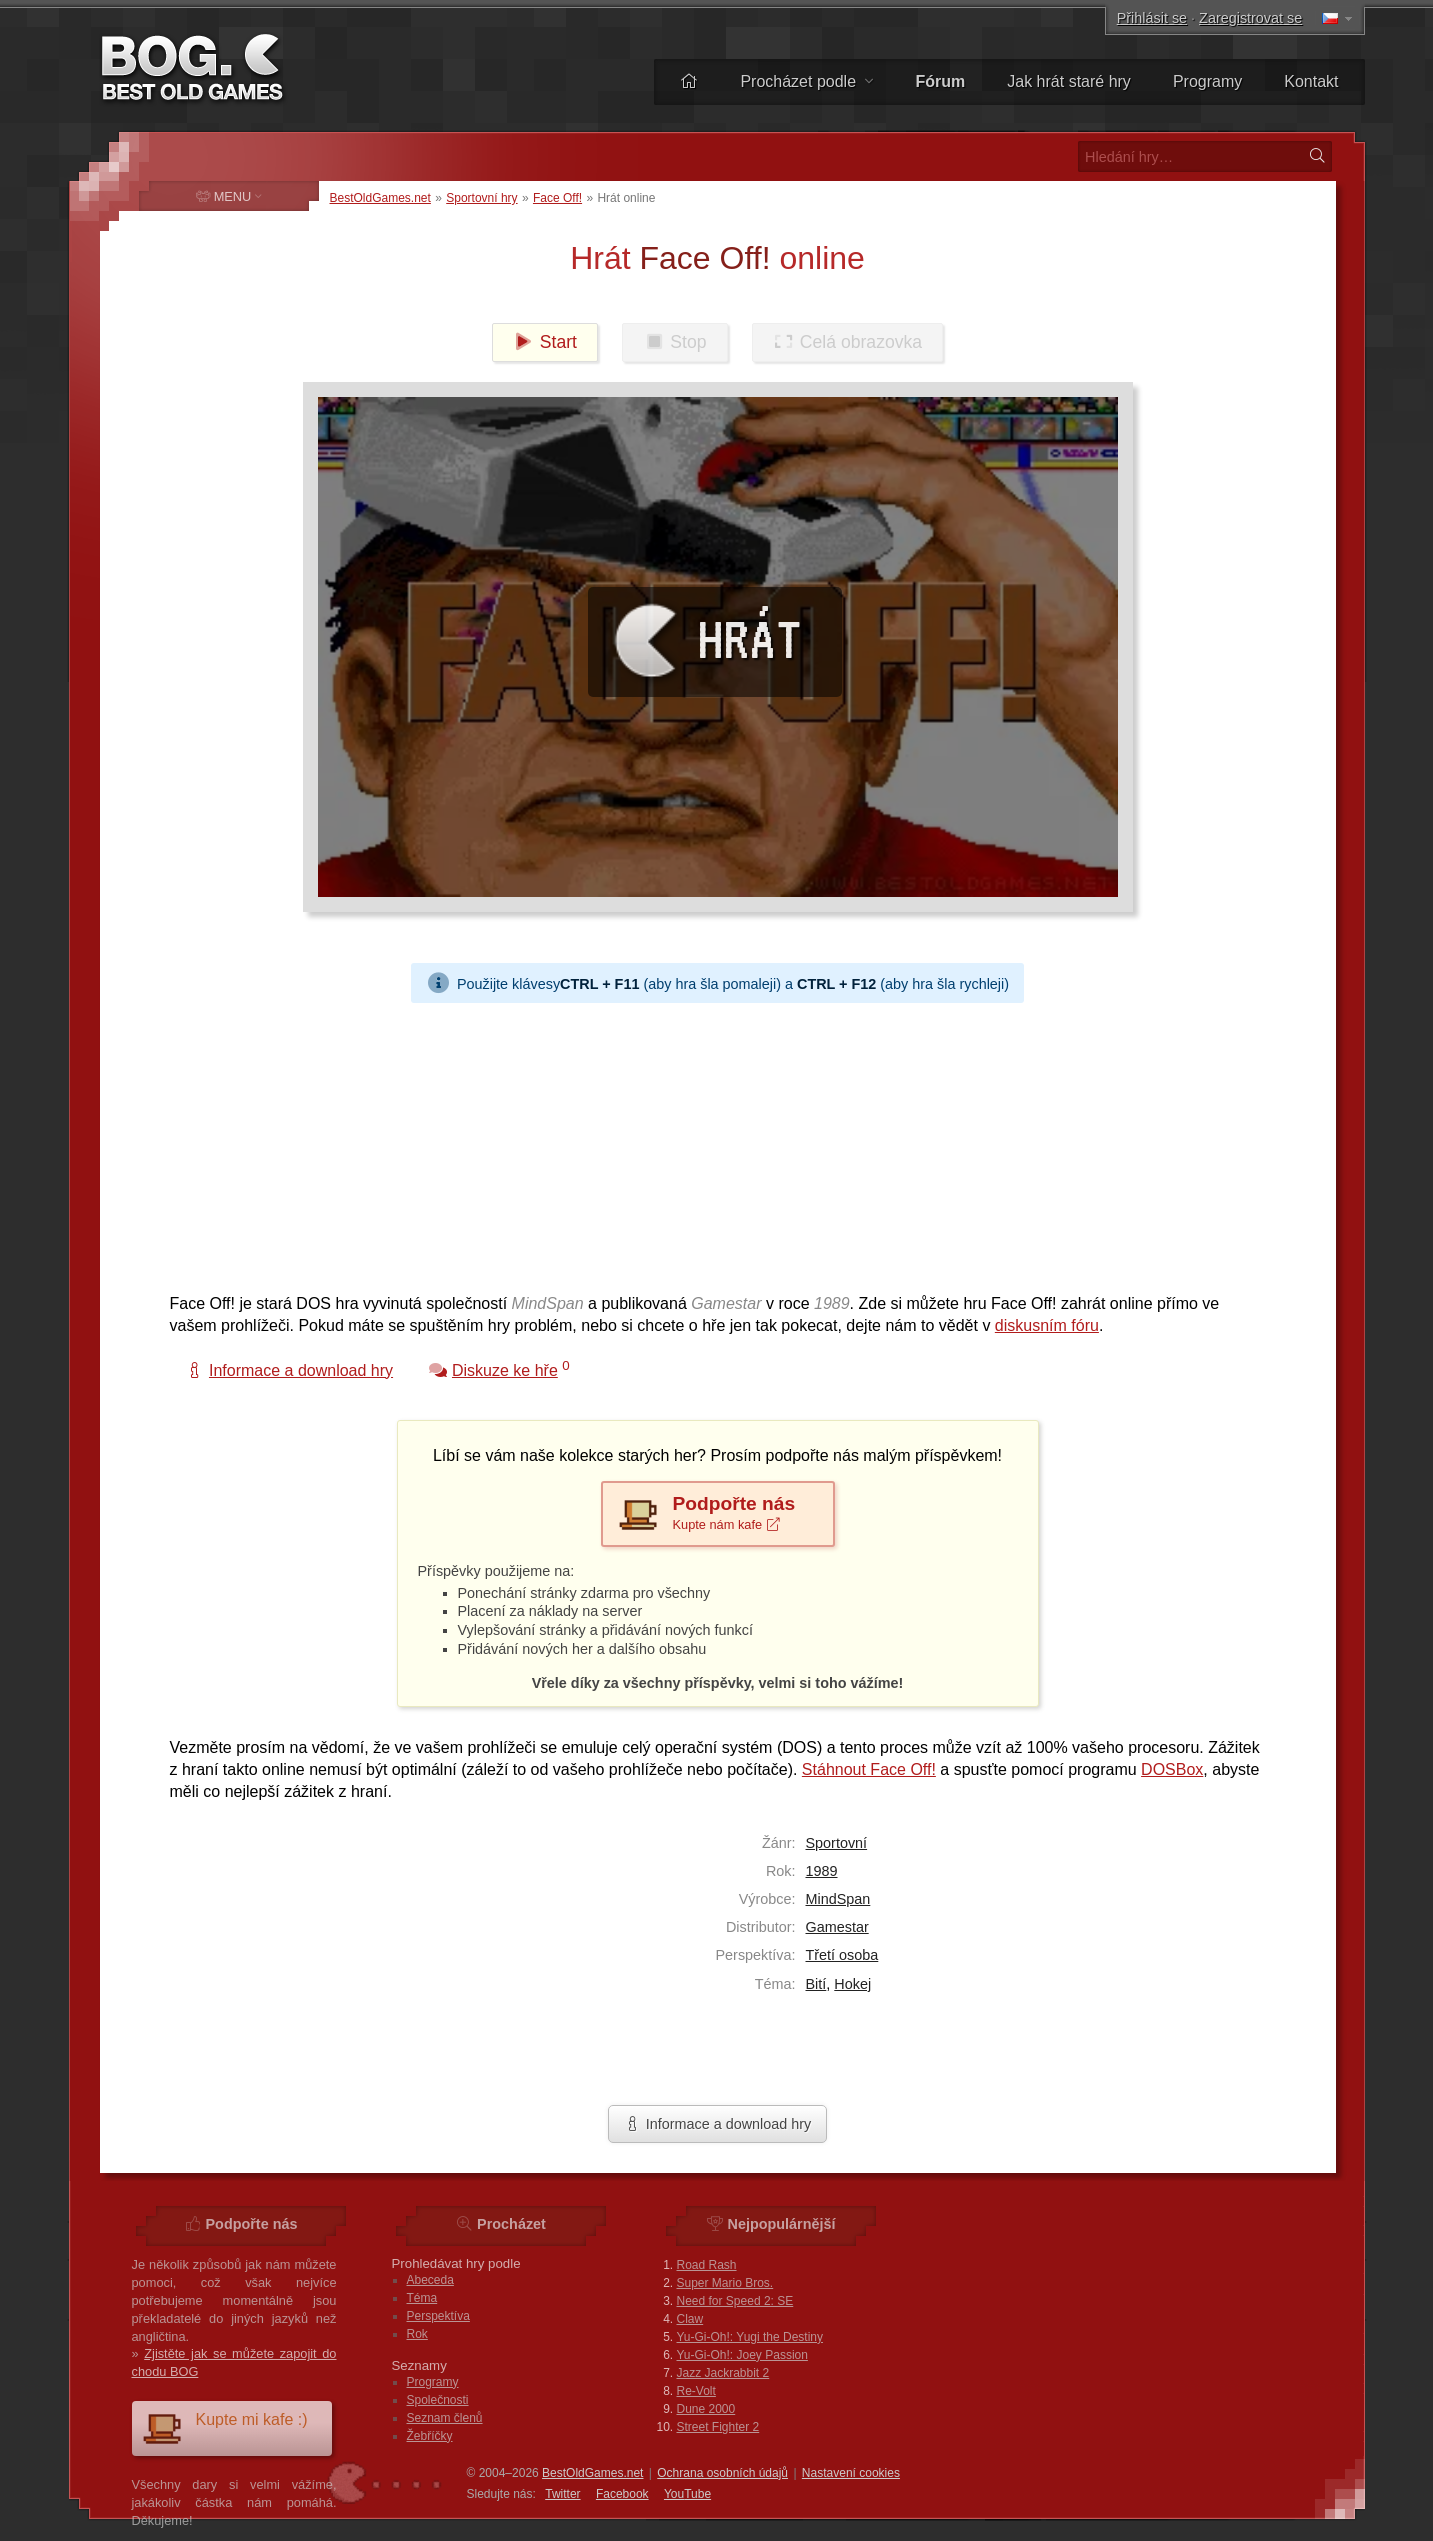 Image resolution: width=1433 pixels, height=2541 pixels. What do you see at coordinates (718, 2427) in the screenshot?
I see `Street Fighter 2` at bounding box center [718, 2427].